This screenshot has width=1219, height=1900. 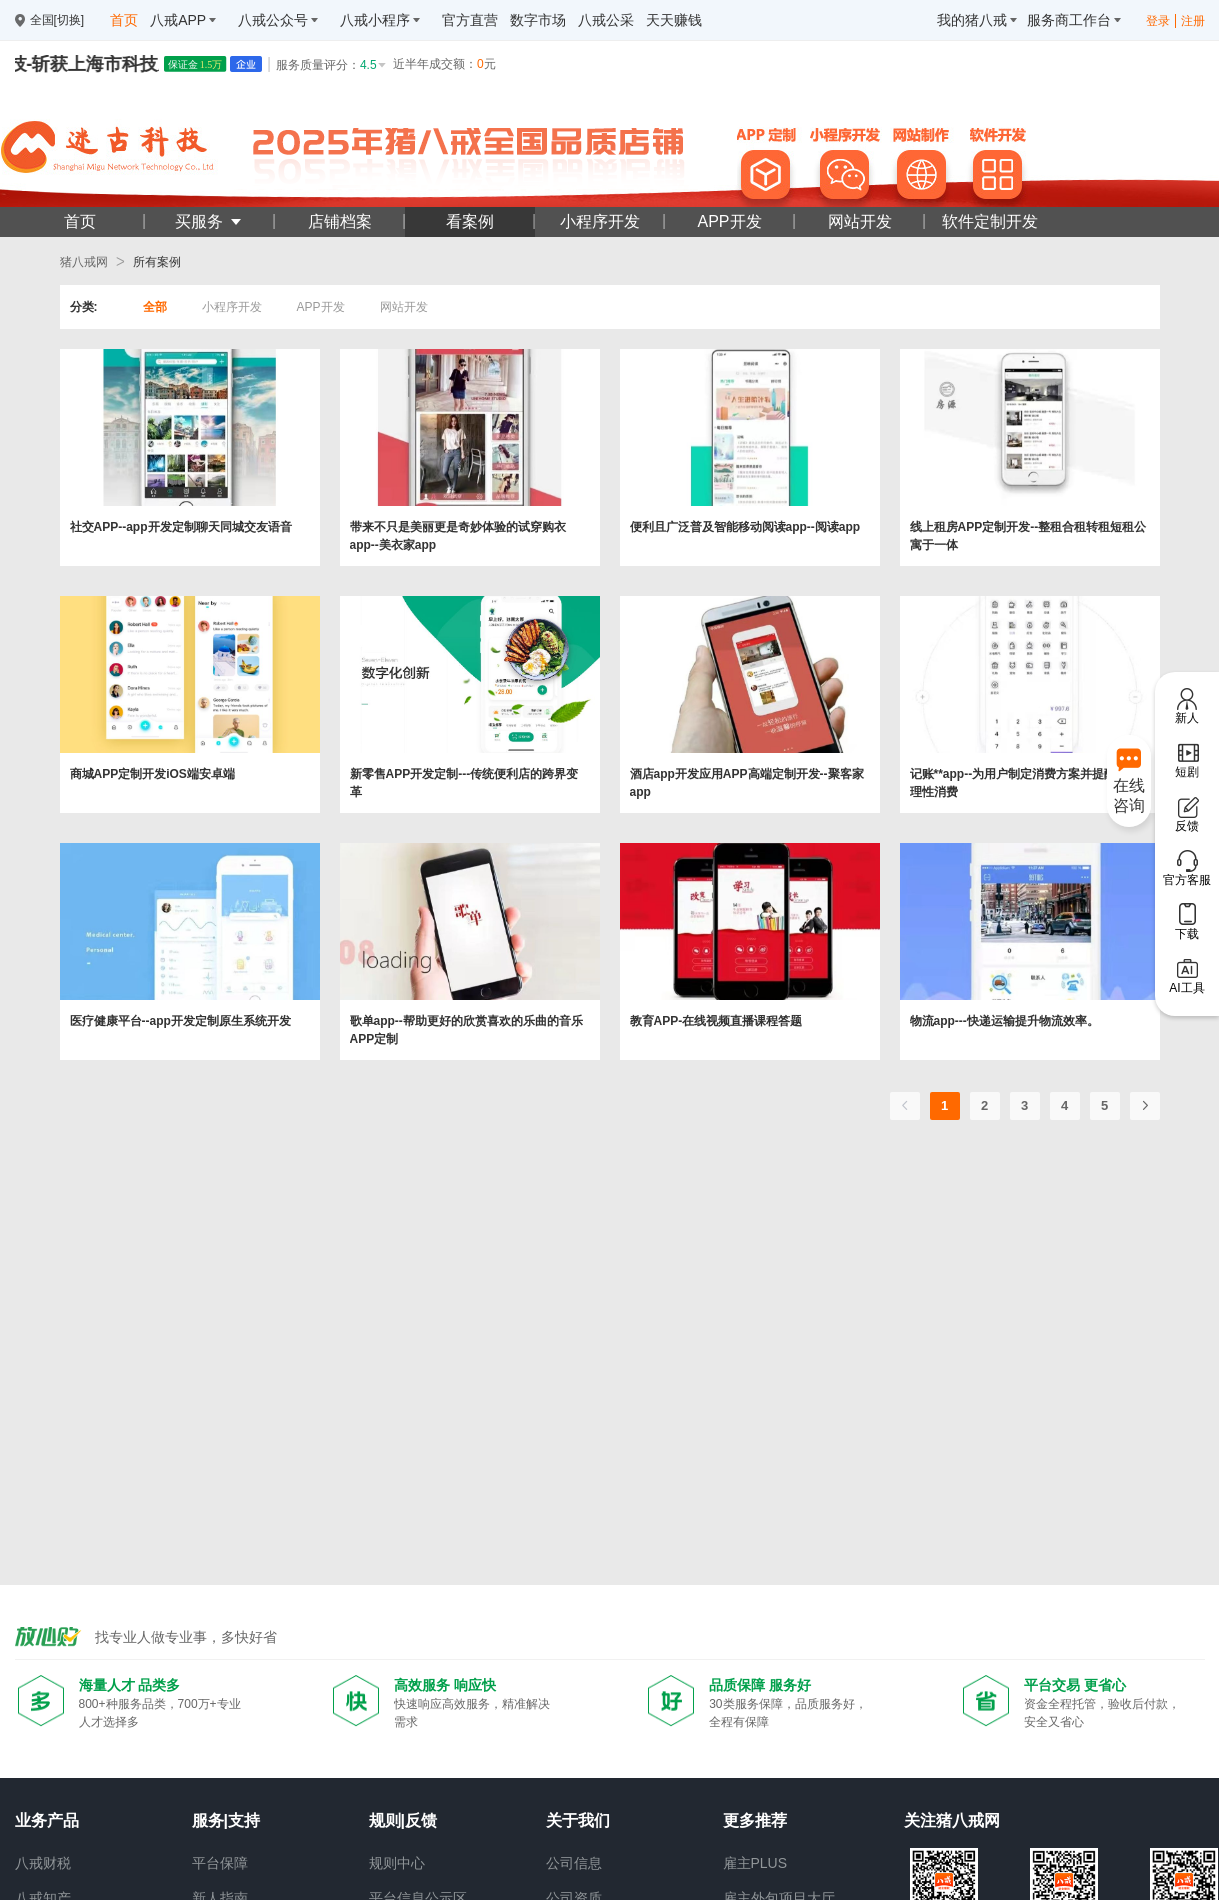 What do you see at coordinates (43, 1863) in the screenshot?
I see `八戒财税` at bounding box center [43, 1863].